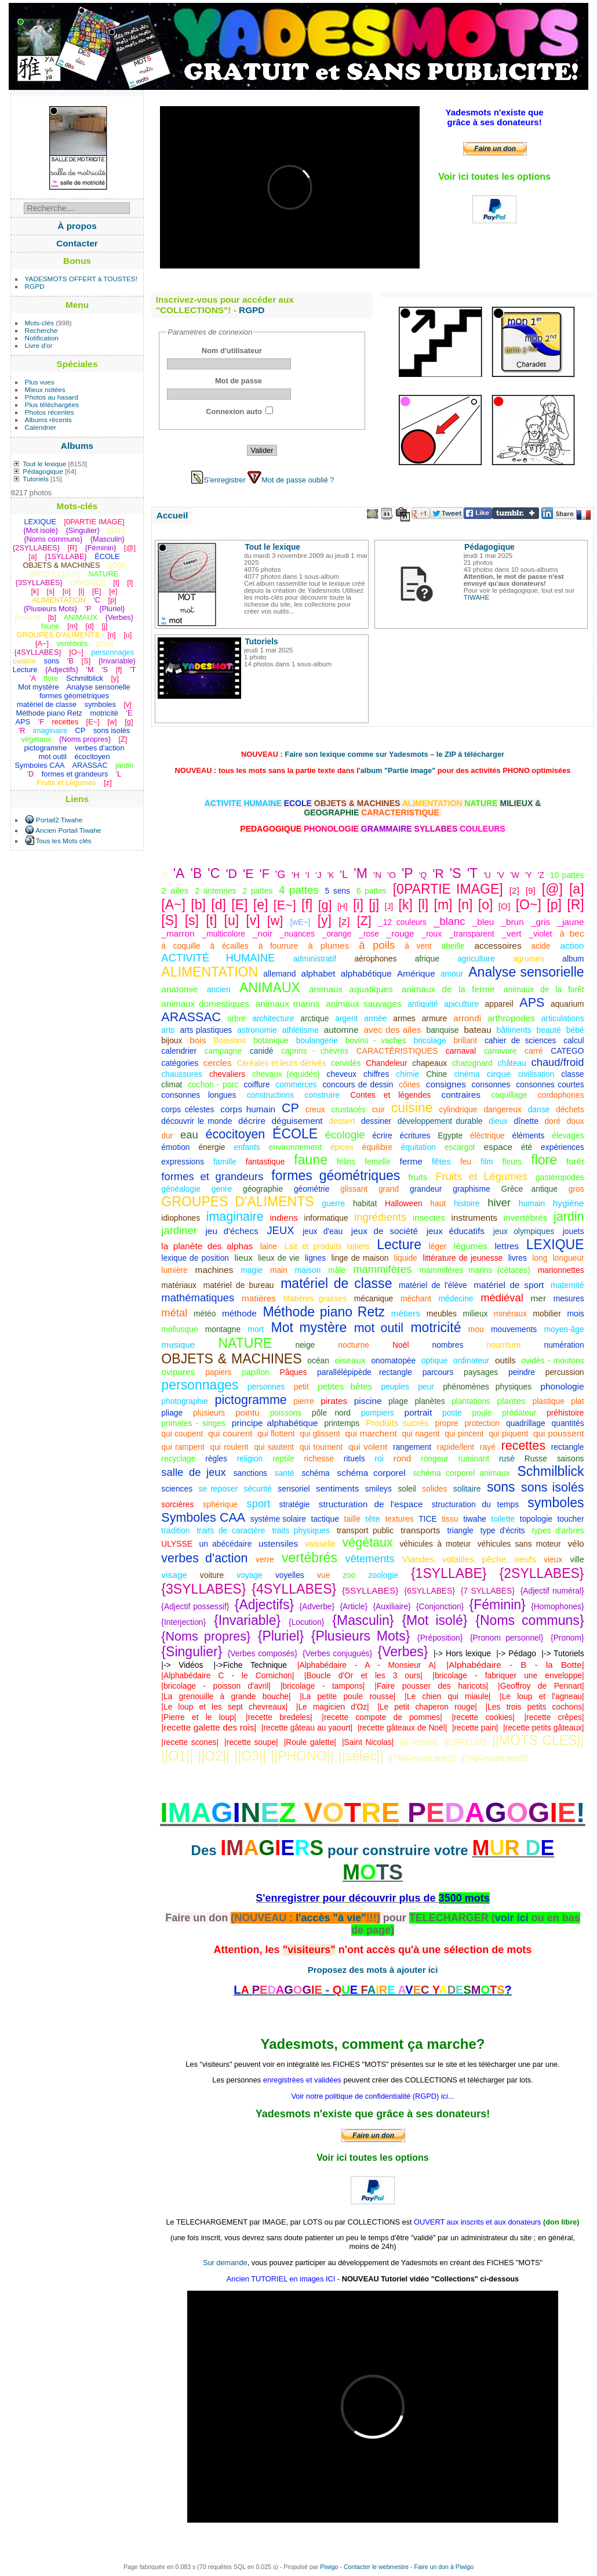  Describe the element at coordinates (481, 1372) in the screenshot. I see `paysages` at that location.